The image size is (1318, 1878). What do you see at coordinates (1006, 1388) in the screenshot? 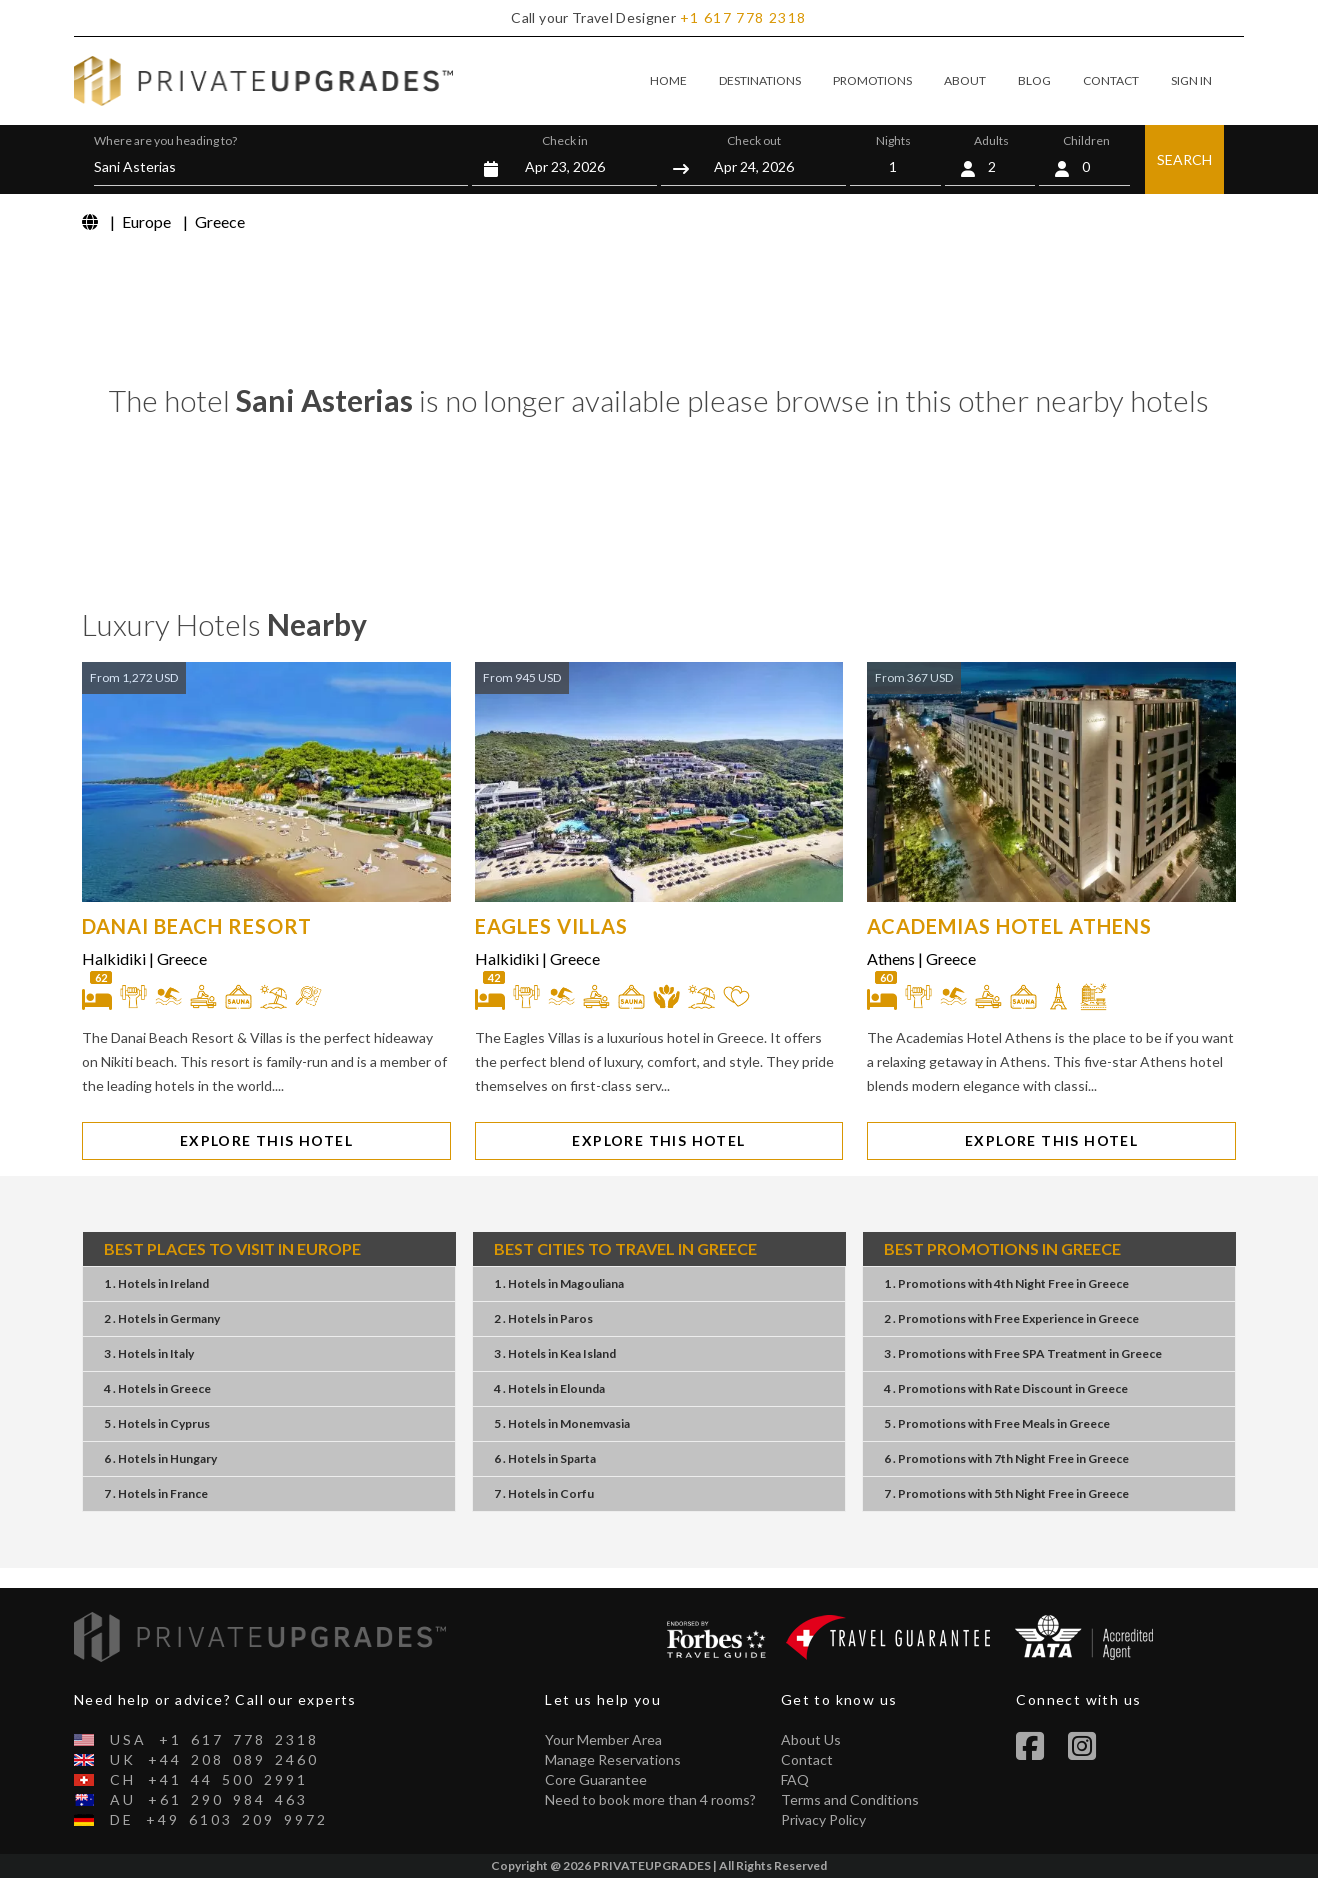
I see `4 . PromotionsRate DiscountGreece` at bounding box center [1006, 1388].